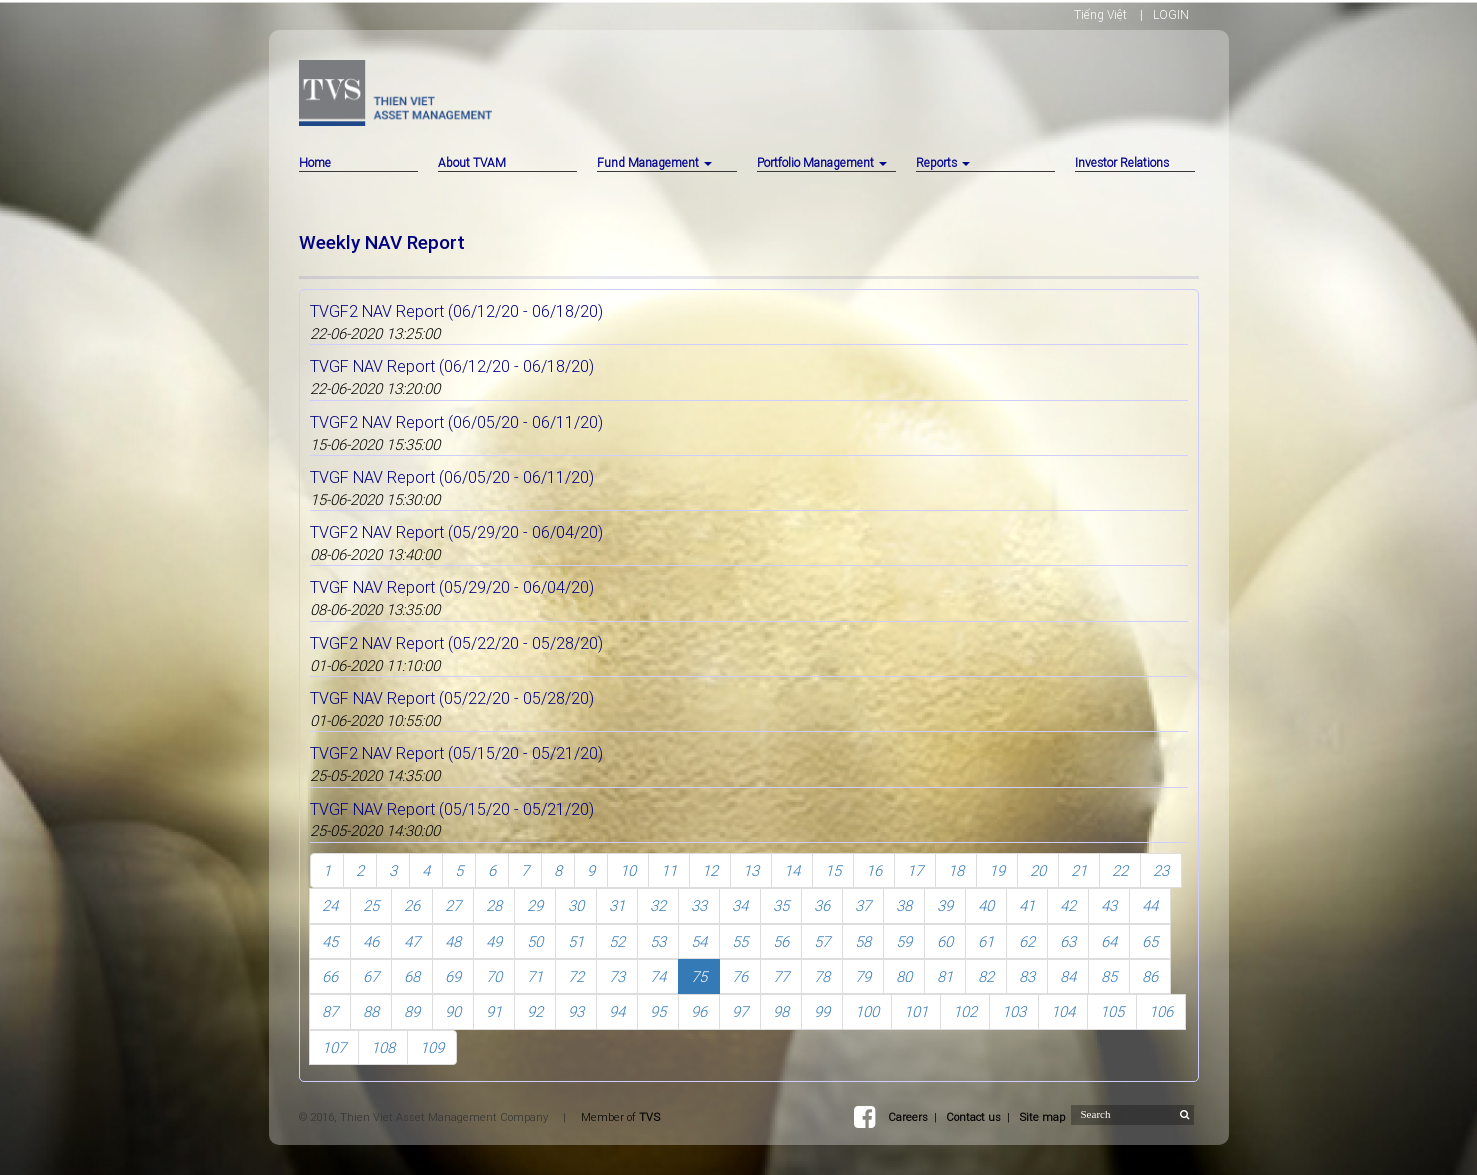  Describe the element at coordinates (628, 870) in the screenshot. I see `10` at that location.